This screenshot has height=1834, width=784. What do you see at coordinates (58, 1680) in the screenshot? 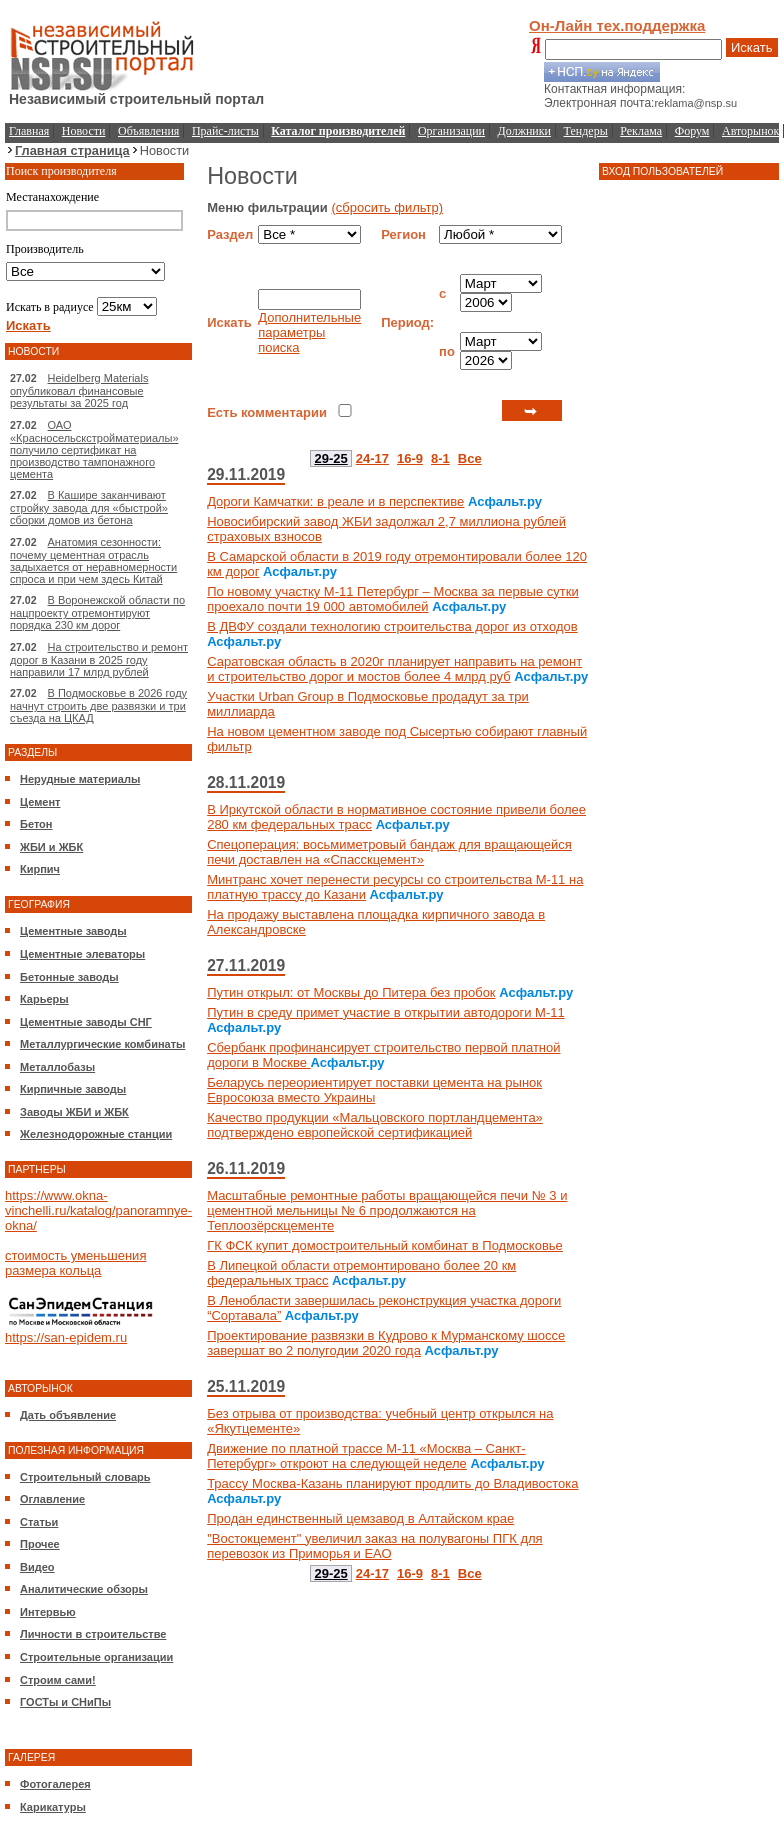
I see `Строим сами!` at bounding box center [58, 1680].